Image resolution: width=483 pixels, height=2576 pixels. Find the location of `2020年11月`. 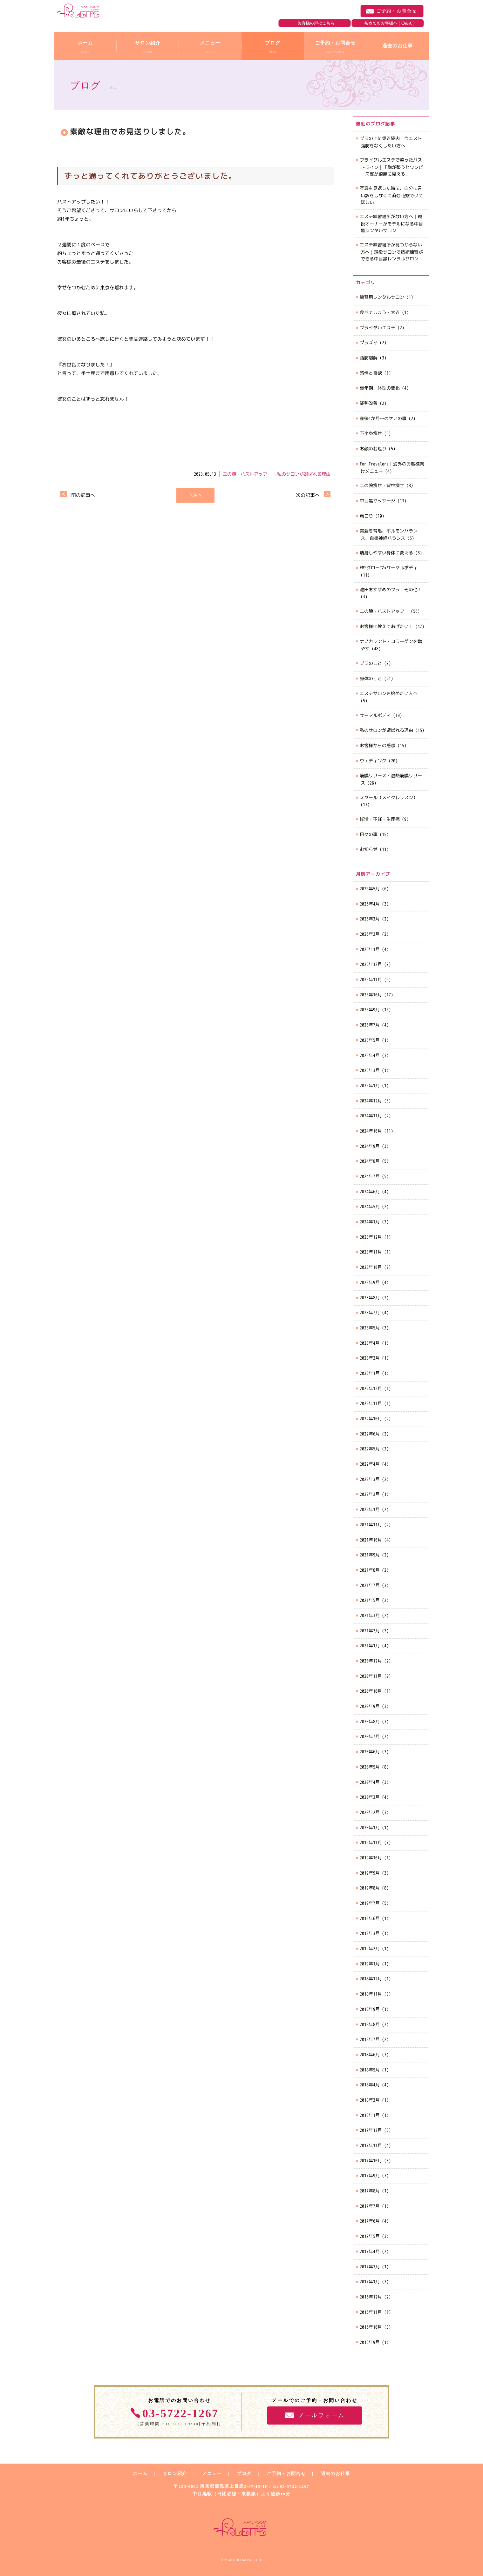

2020年11月 is located at coordinates (371, 1676).